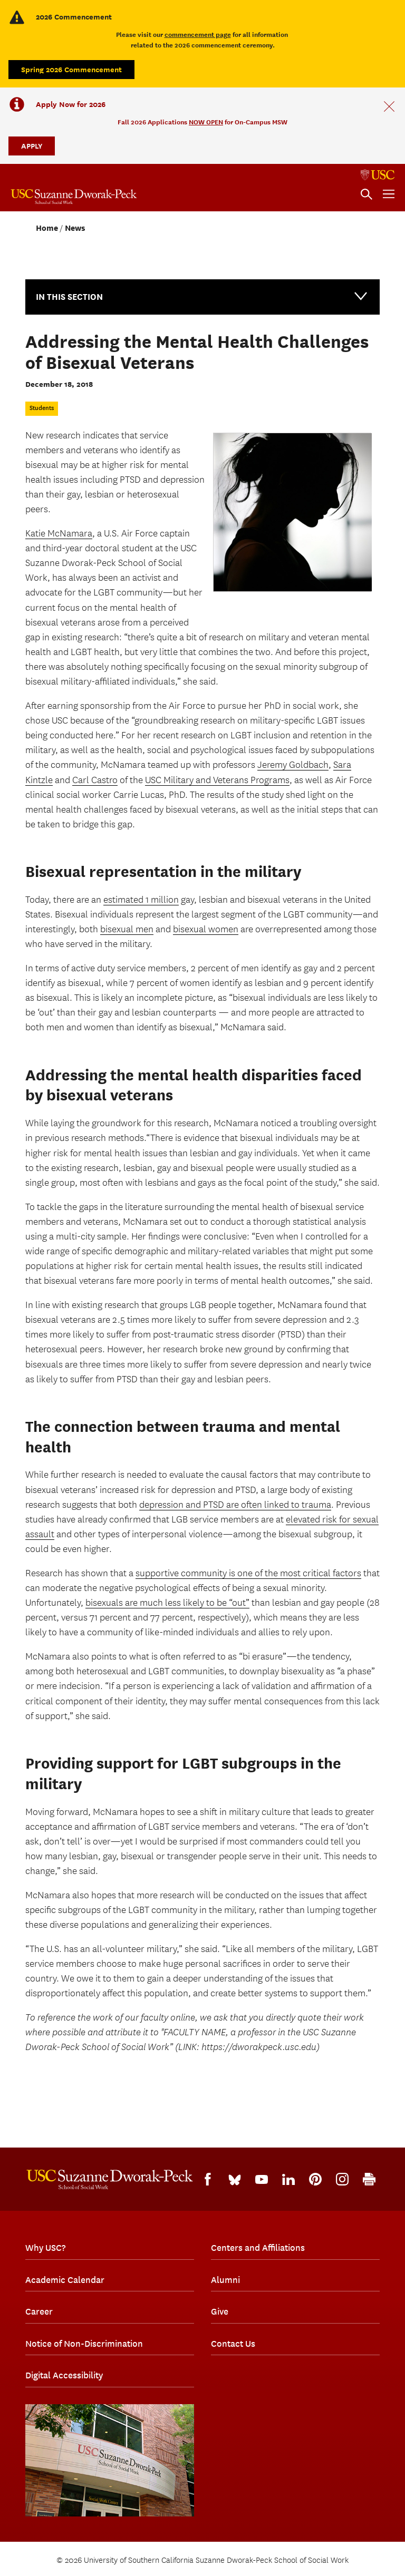 The width and height of the screenshot is (405, 2576). What do you see at coordinates (235, 1504) in the screenshot?
I see `depression and PTSD are often linked to trauma` at bounding box center [235, 1504].